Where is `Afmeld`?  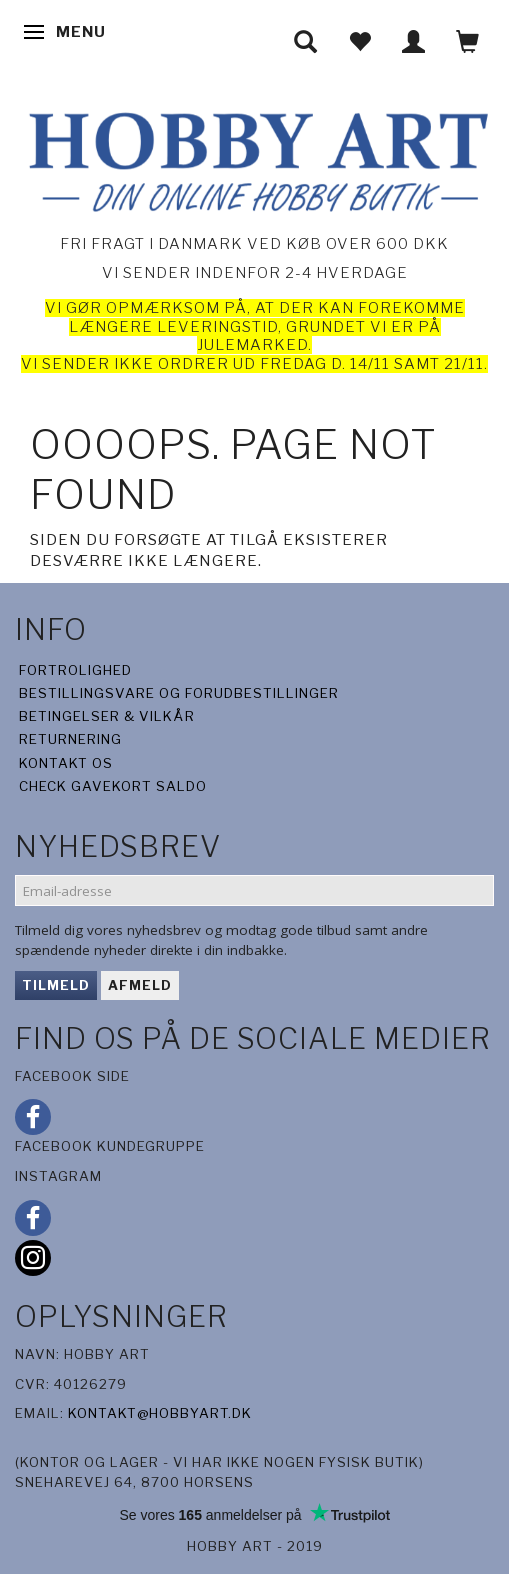 Afmeld is located at coordinates (140, 985).